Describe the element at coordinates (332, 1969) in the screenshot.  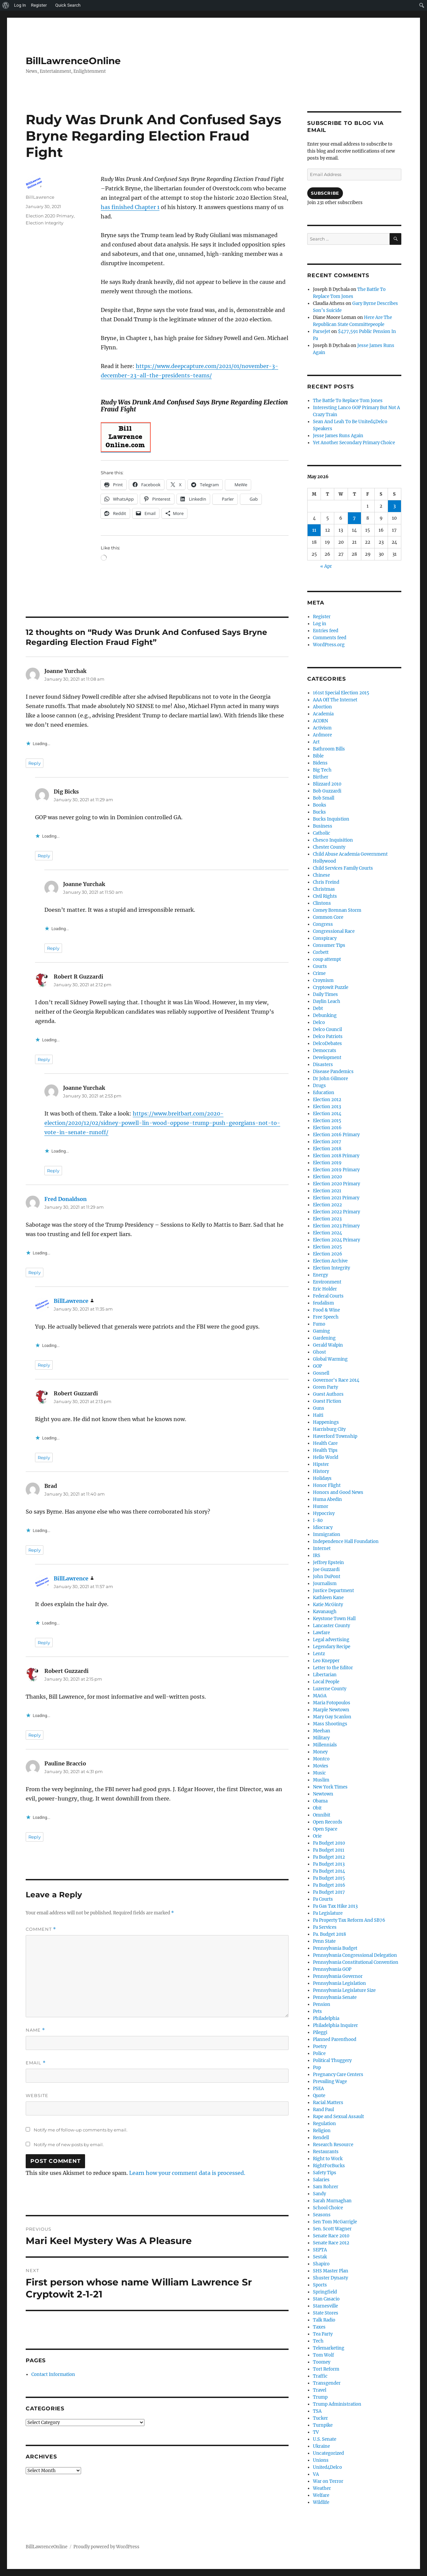
I see `Pennsylvania GOP` at that location.